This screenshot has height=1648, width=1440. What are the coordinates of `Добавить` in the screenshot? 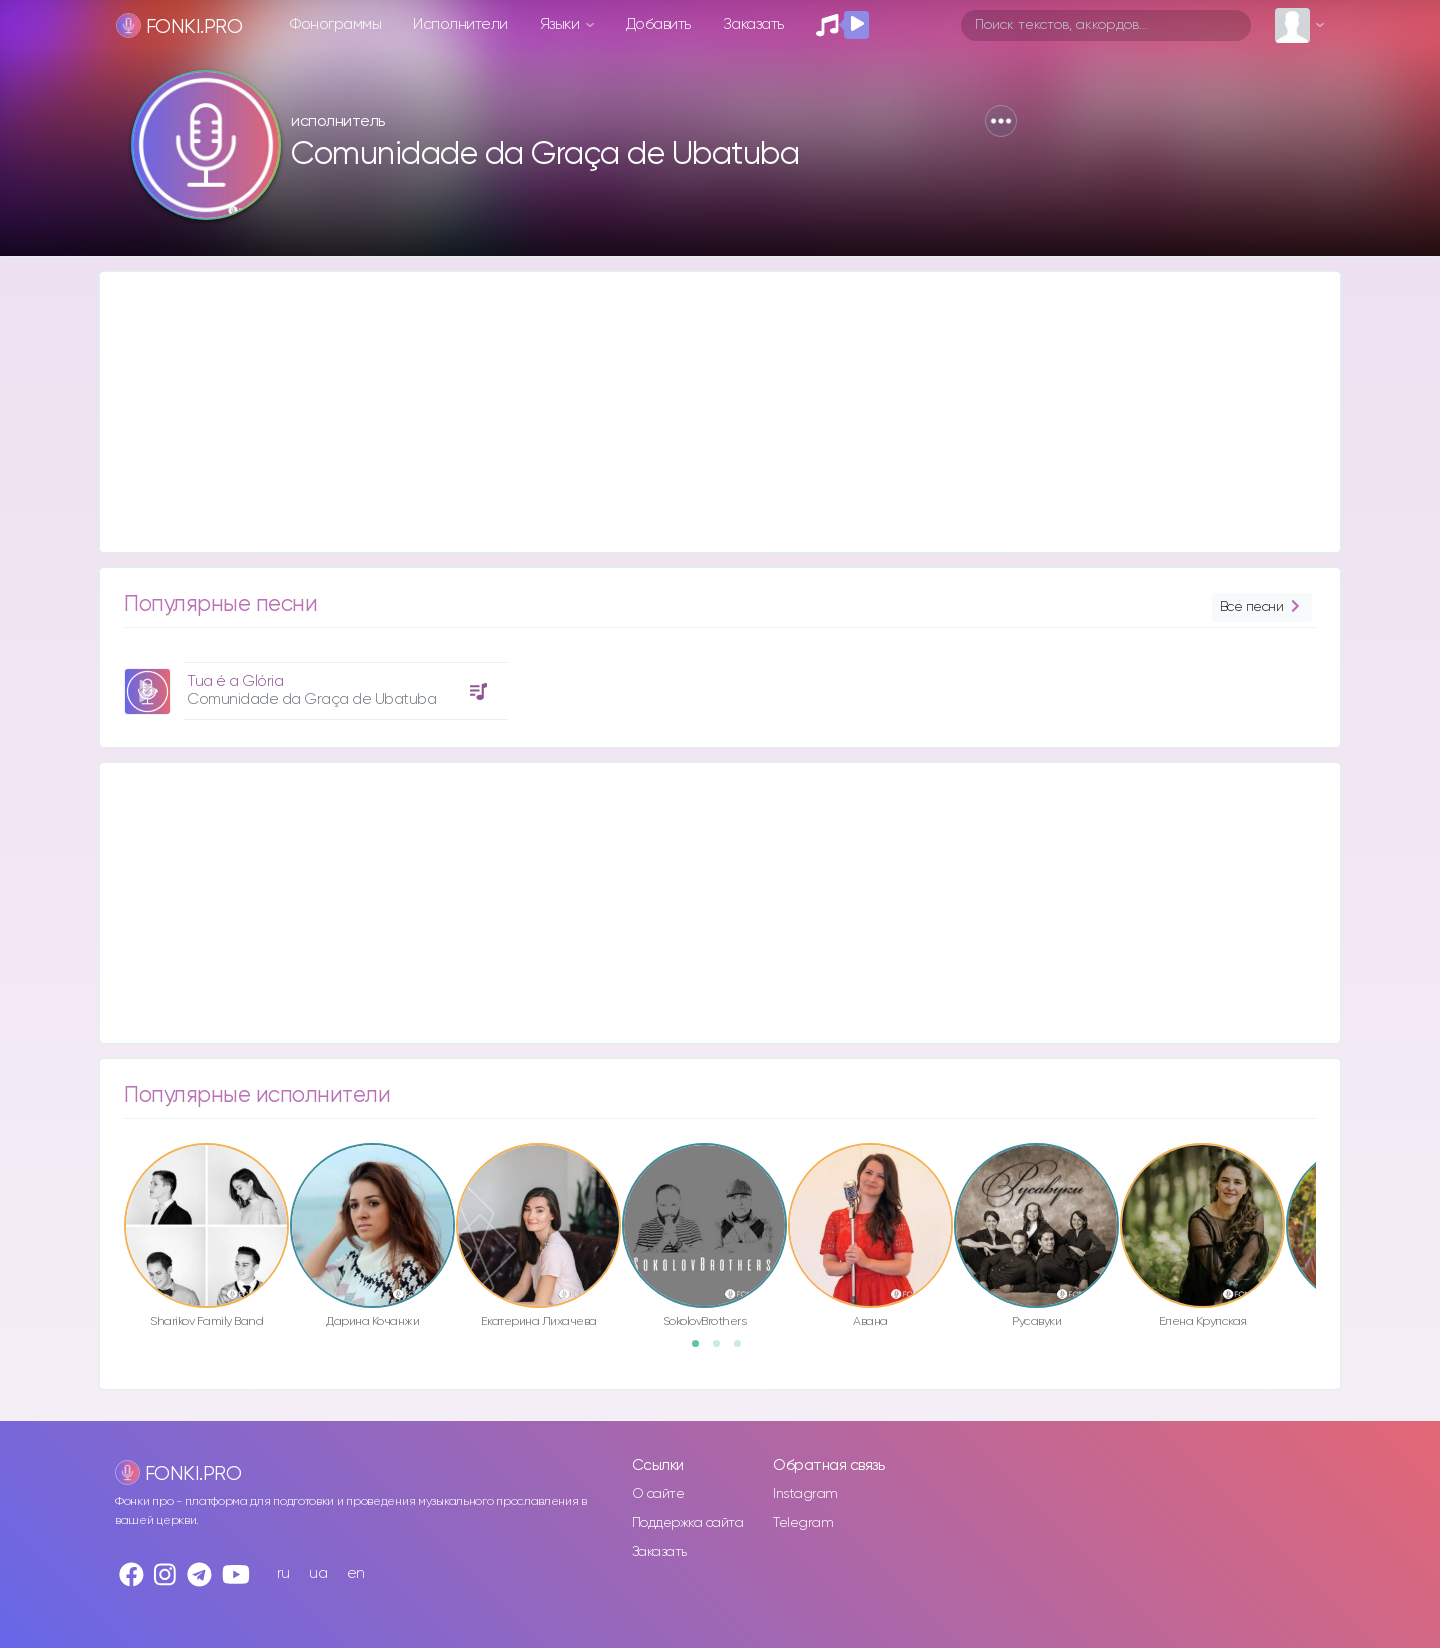 It's located at (658, 24).